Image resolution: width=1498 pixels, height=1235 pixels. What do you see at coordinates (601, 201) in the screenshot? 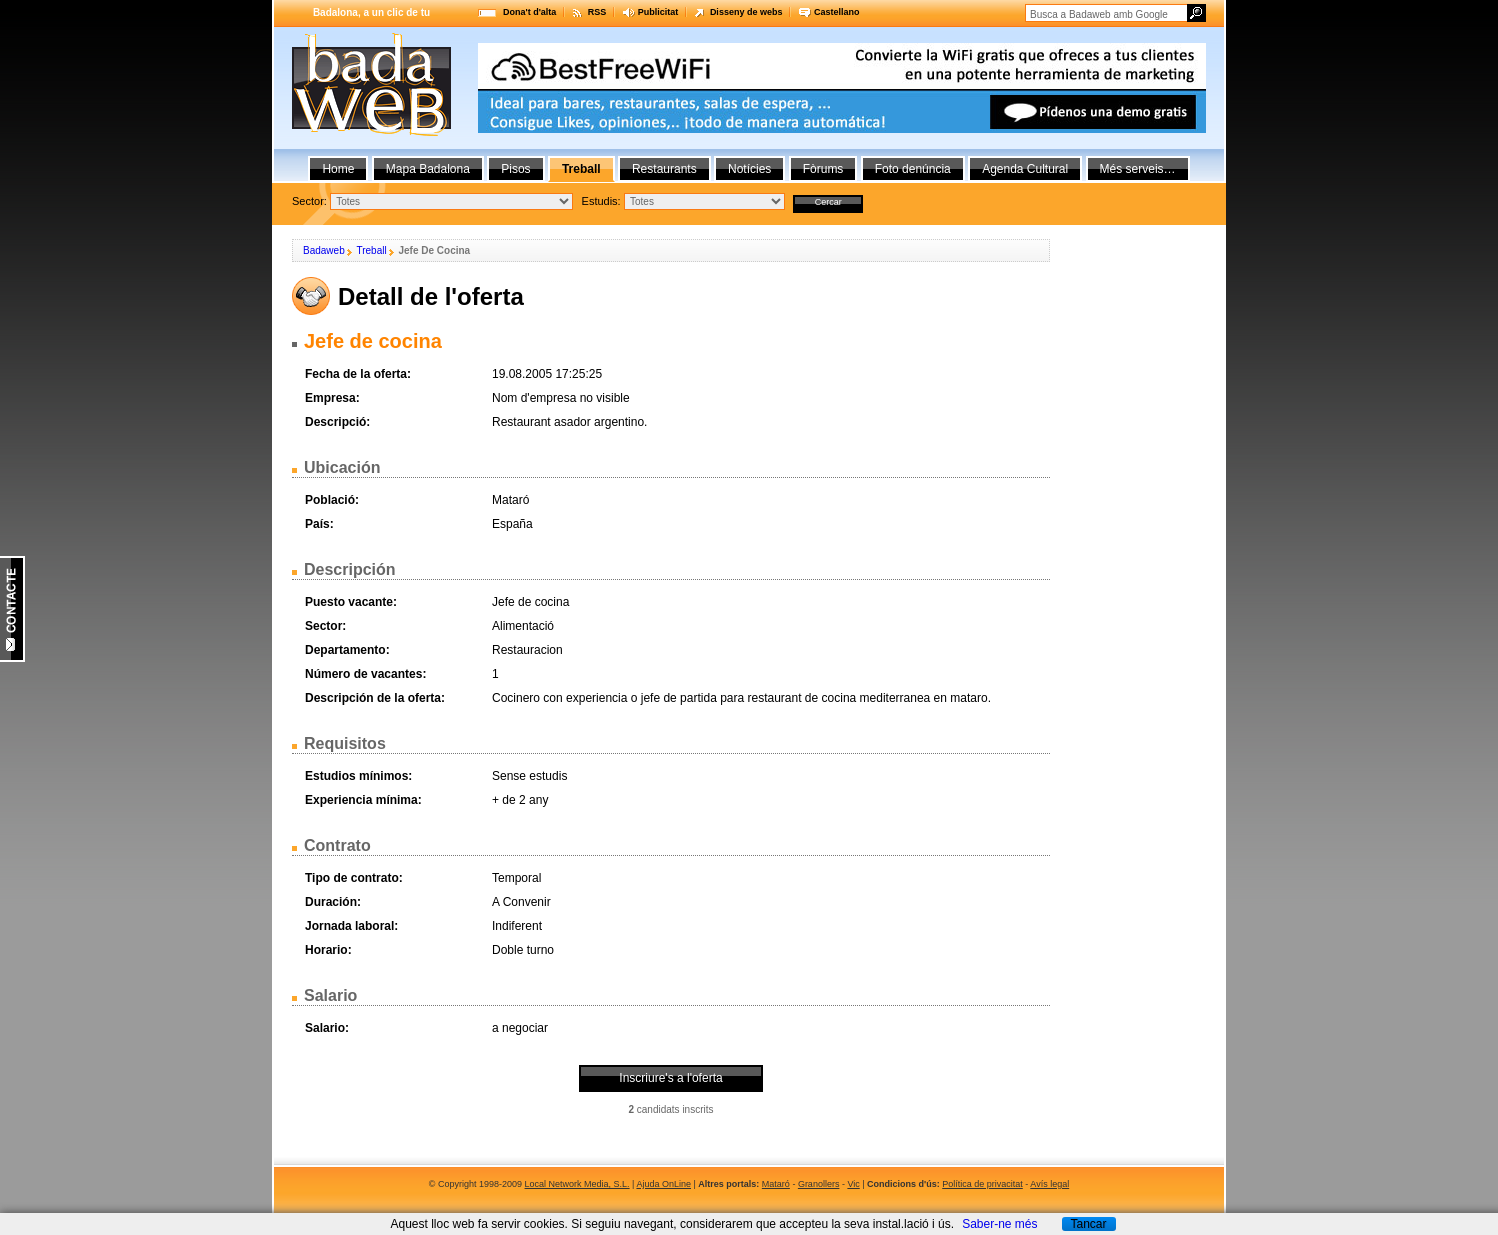
I see `Estudis:` at bounding box center [601, 201].